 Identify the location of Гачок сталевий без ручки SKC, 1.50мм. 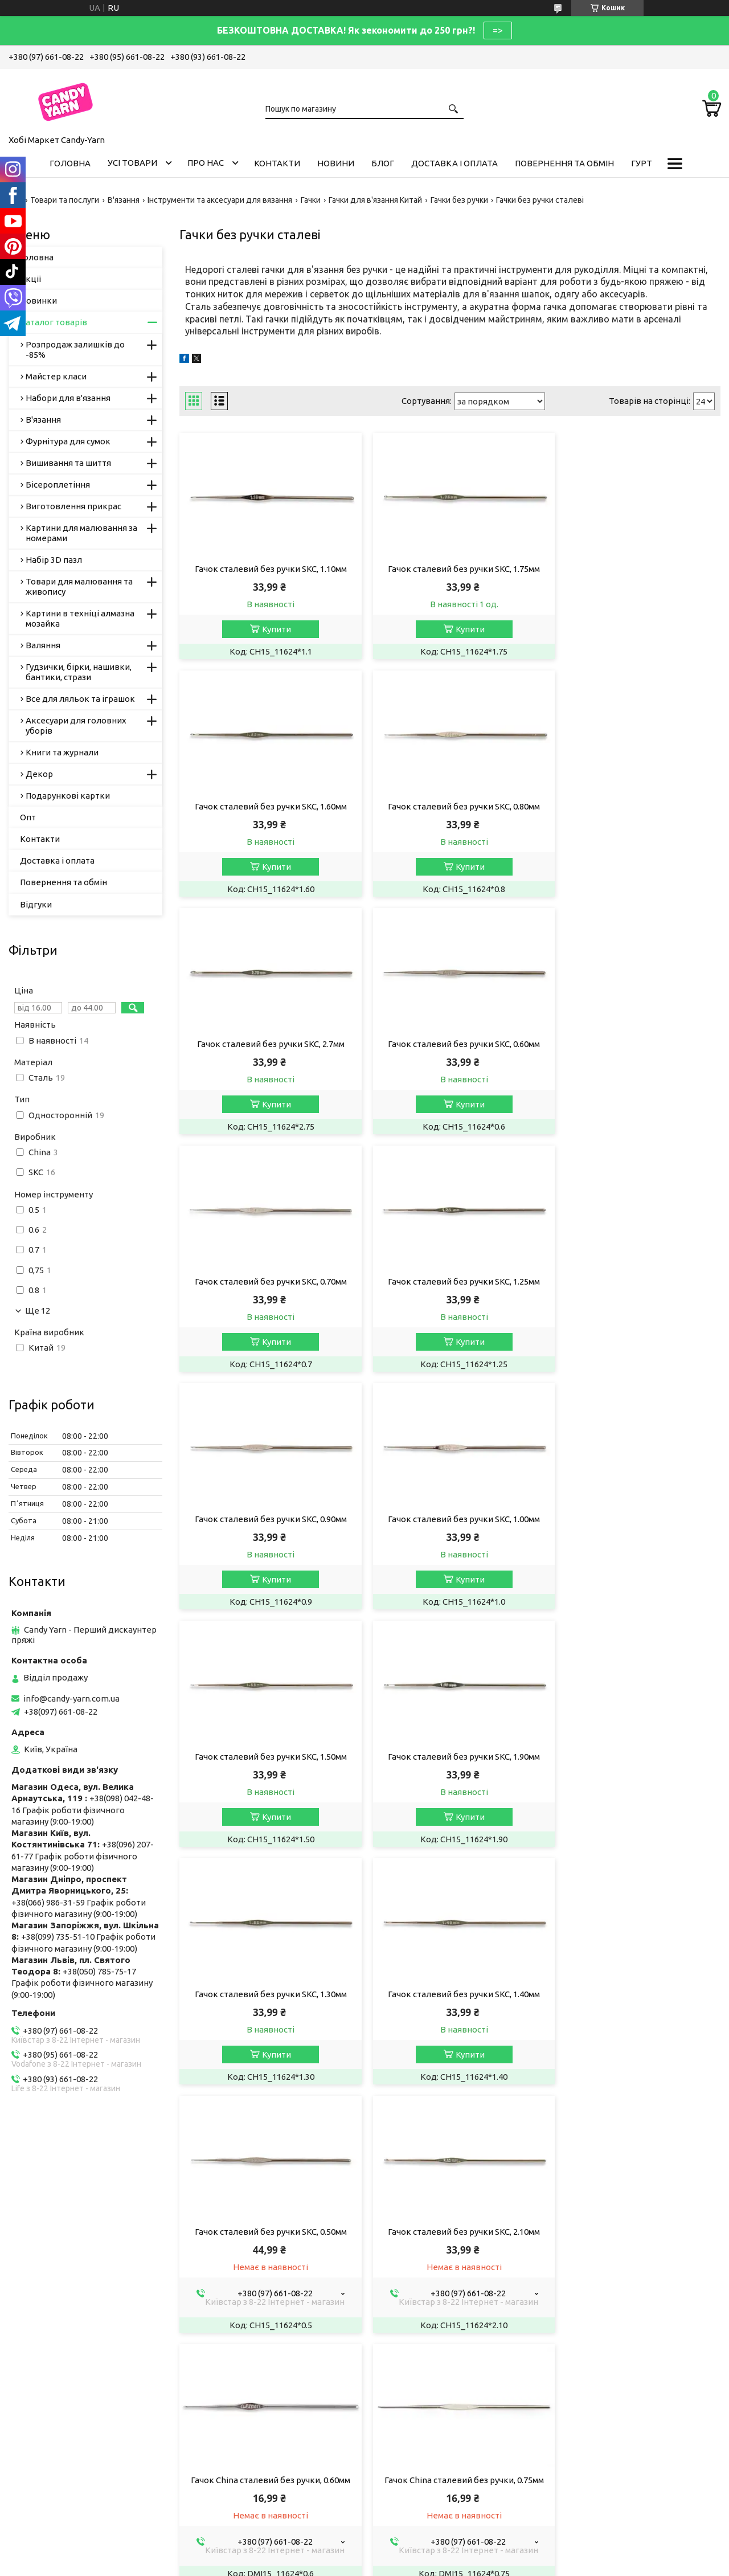
(450, 1281).